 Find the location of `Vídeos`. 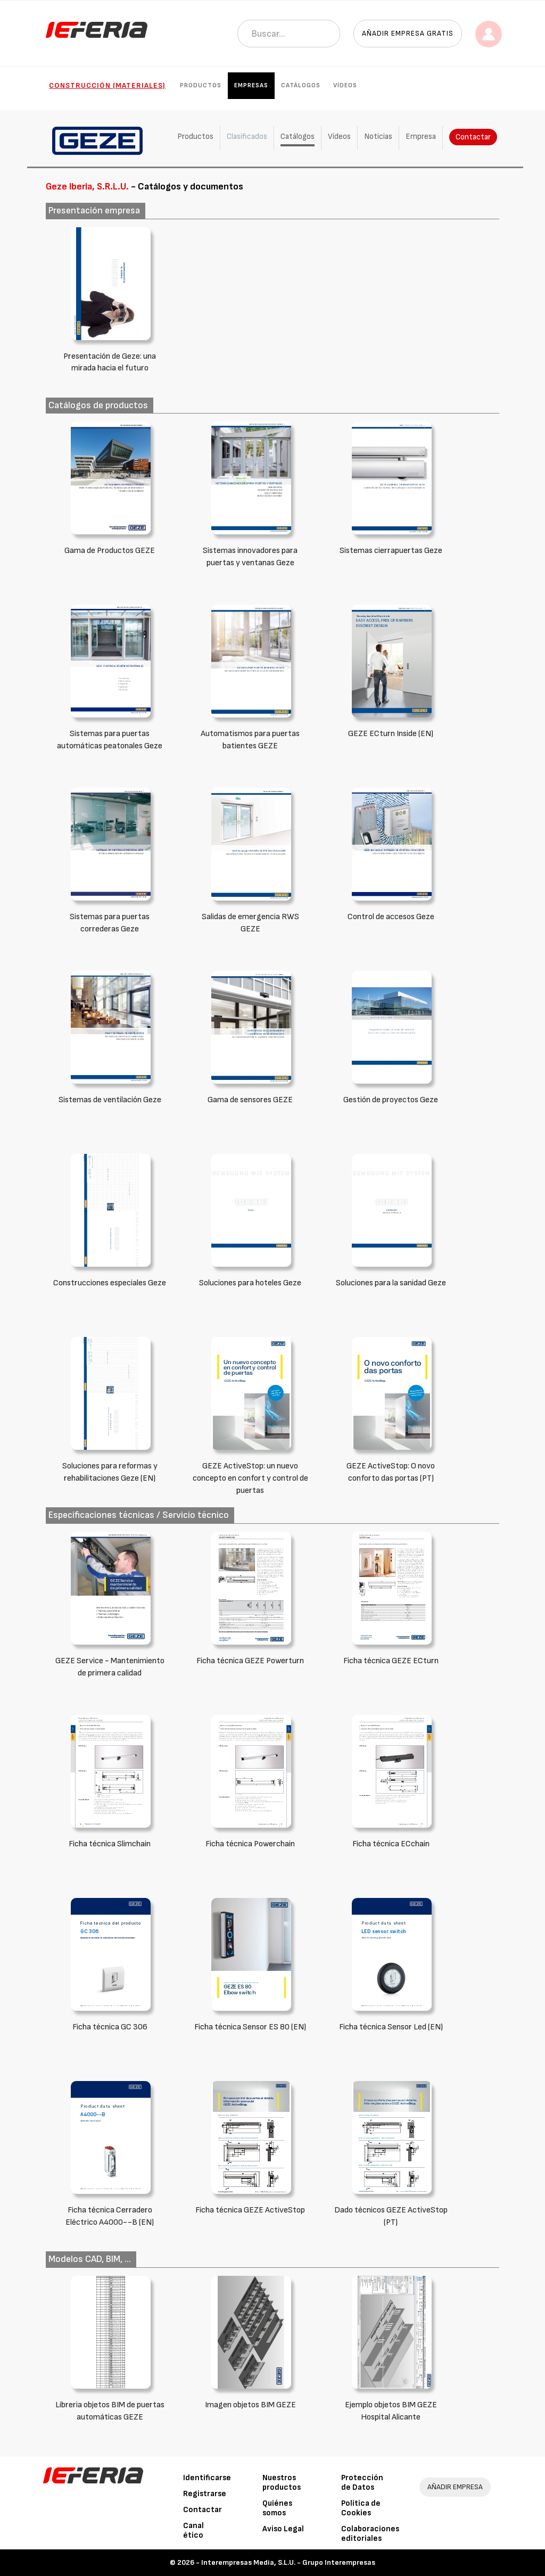

Vídeos is located at coordinates (345, 85).